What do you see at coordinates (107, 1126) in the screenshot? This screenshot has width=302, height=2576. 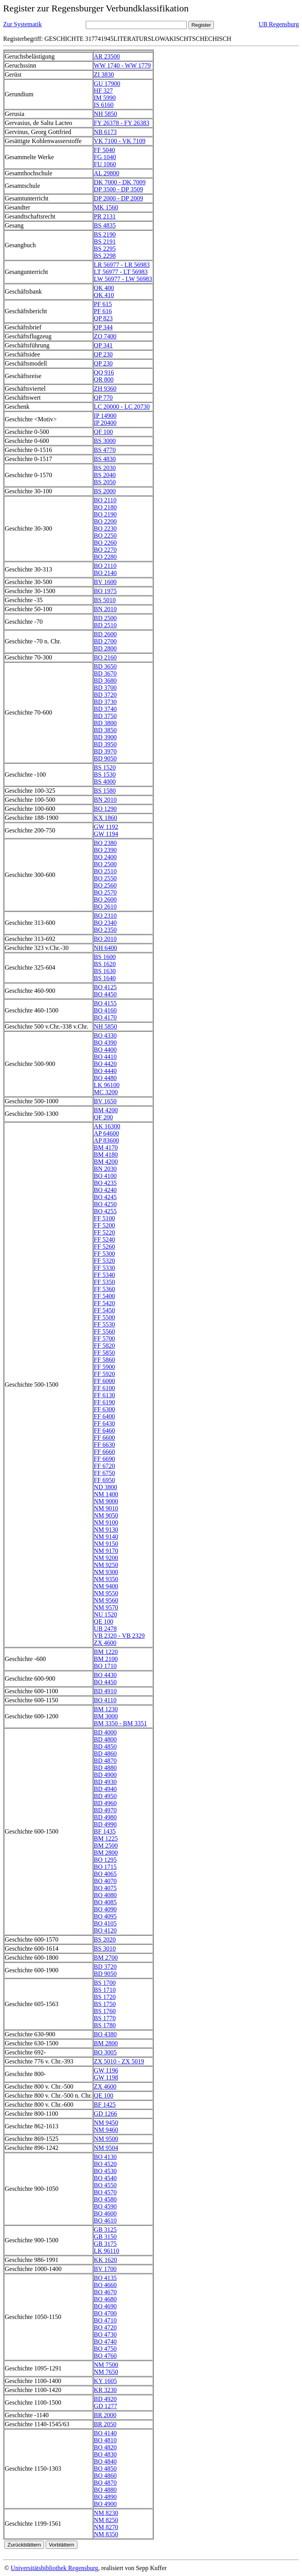 I see `AK 16300` at bounding box center [107, 1126].